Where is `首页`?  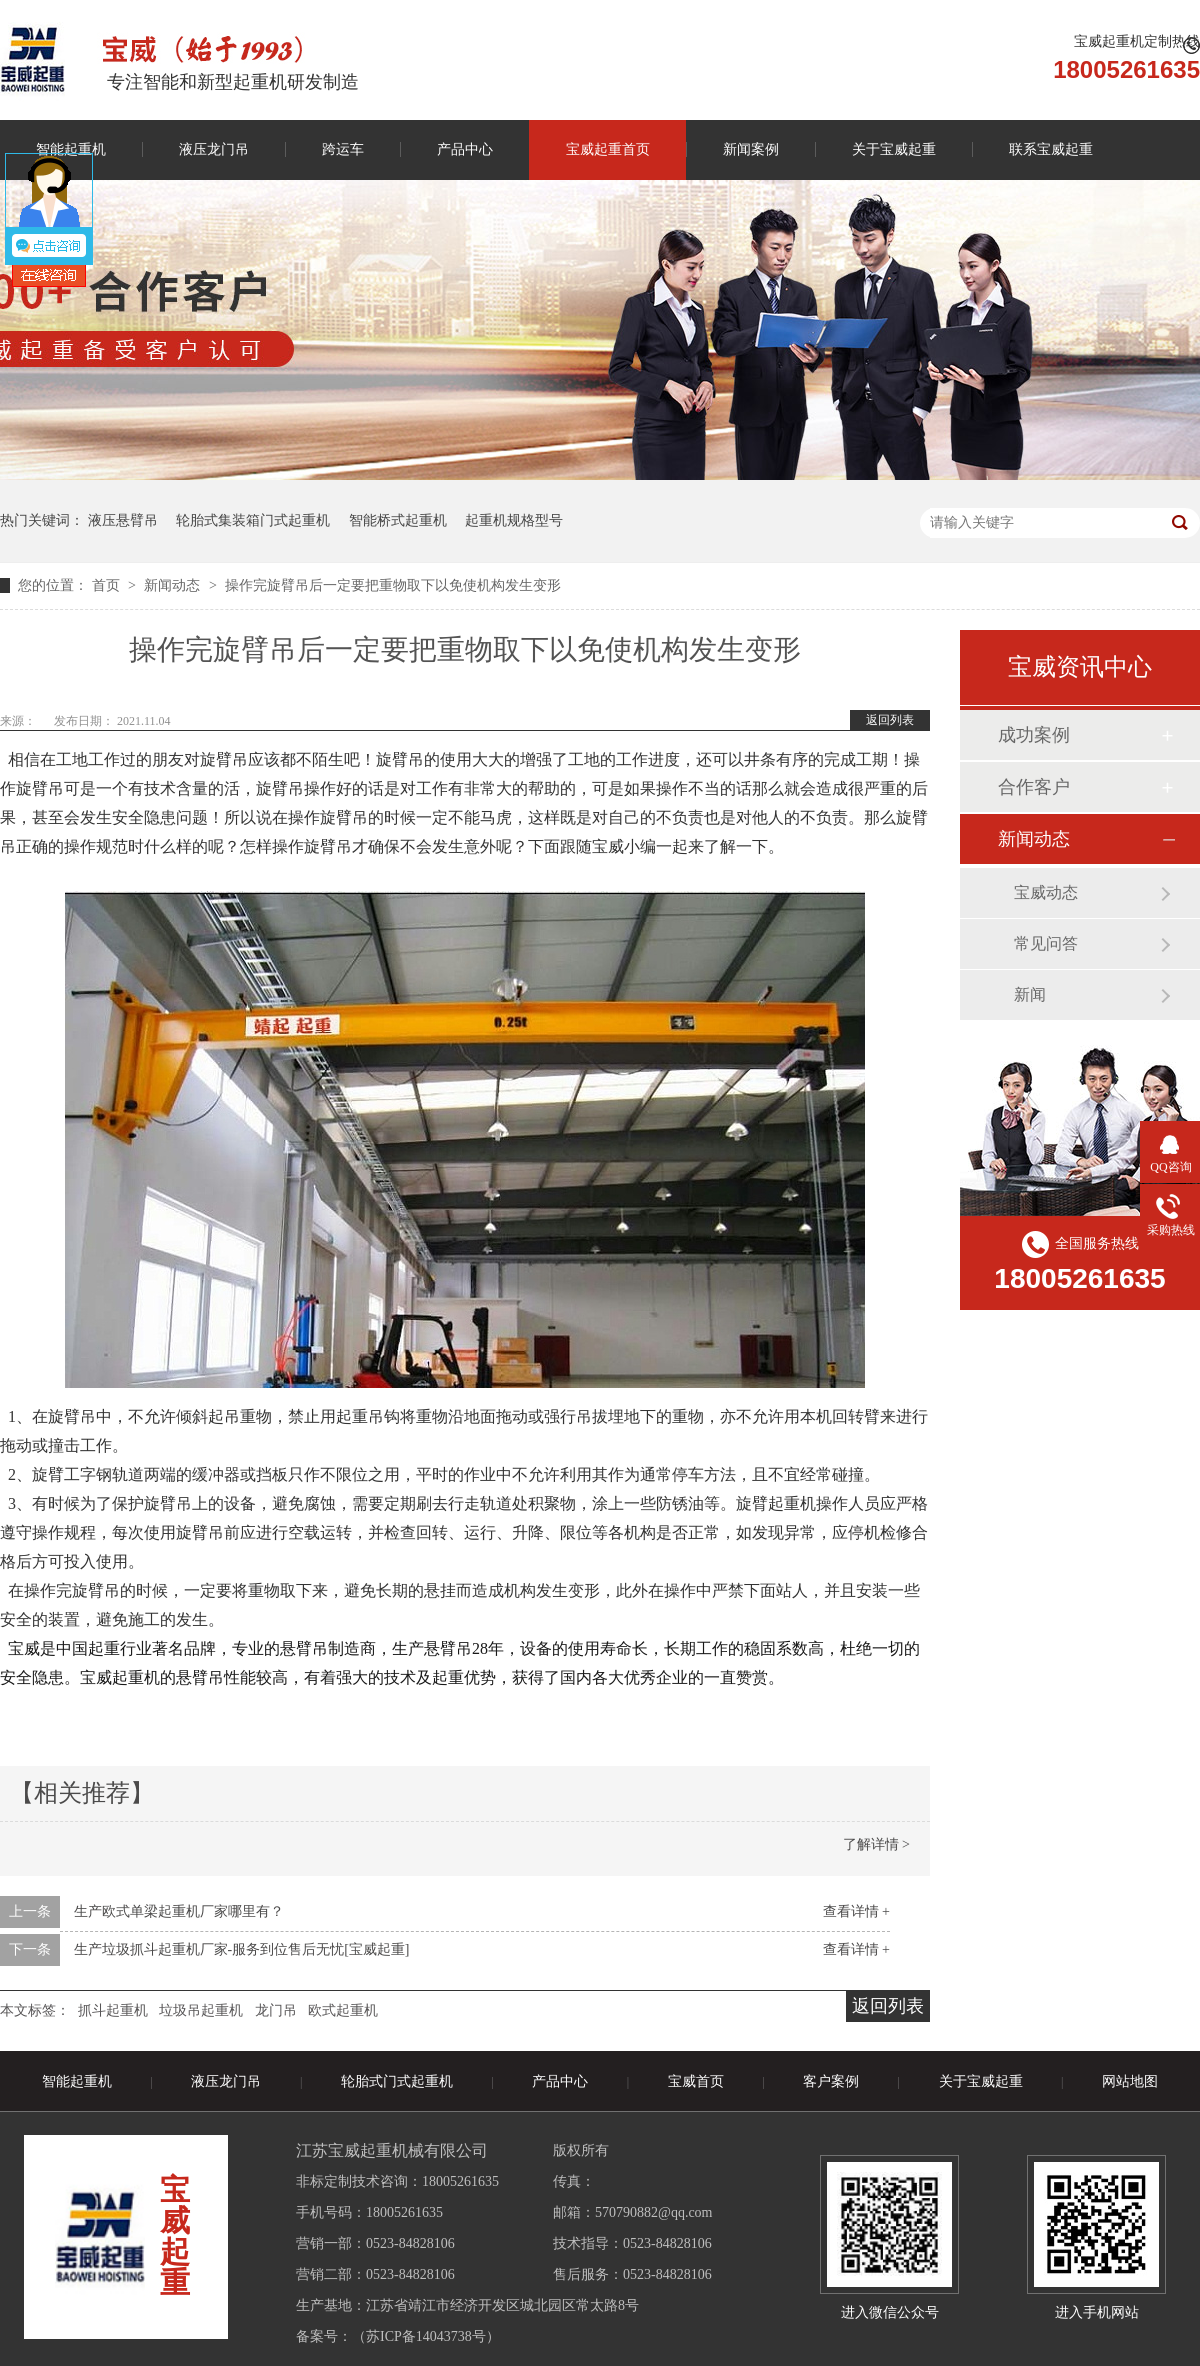
首页 is located at coordinates (108, 585).